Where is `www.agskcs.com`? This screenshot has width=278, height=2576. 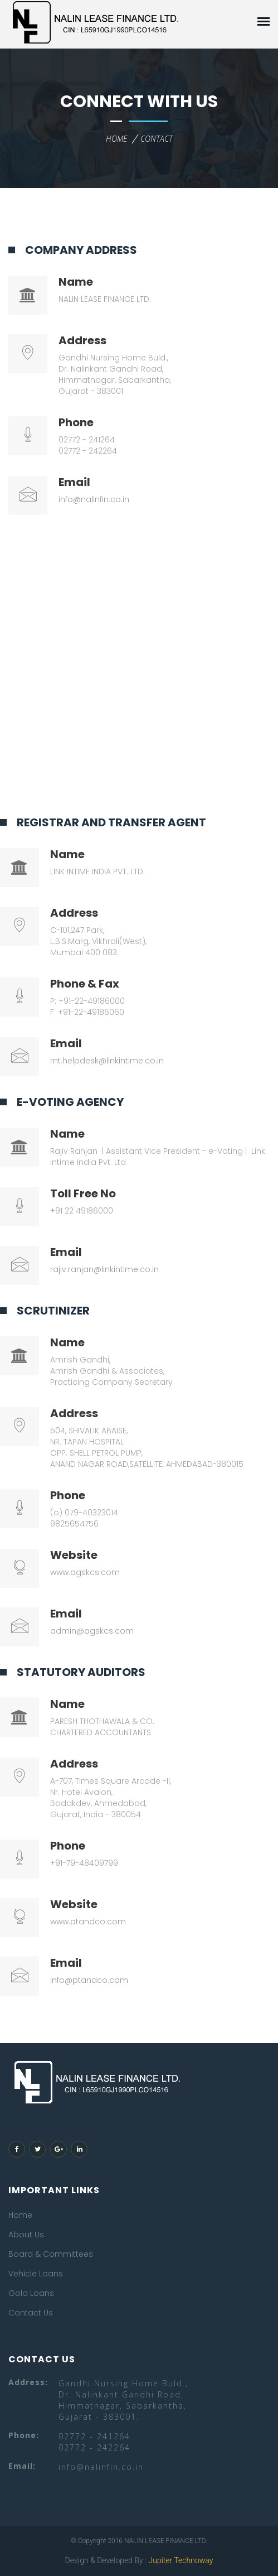 www.agskcs.com is located at coordinates (85, 1572).